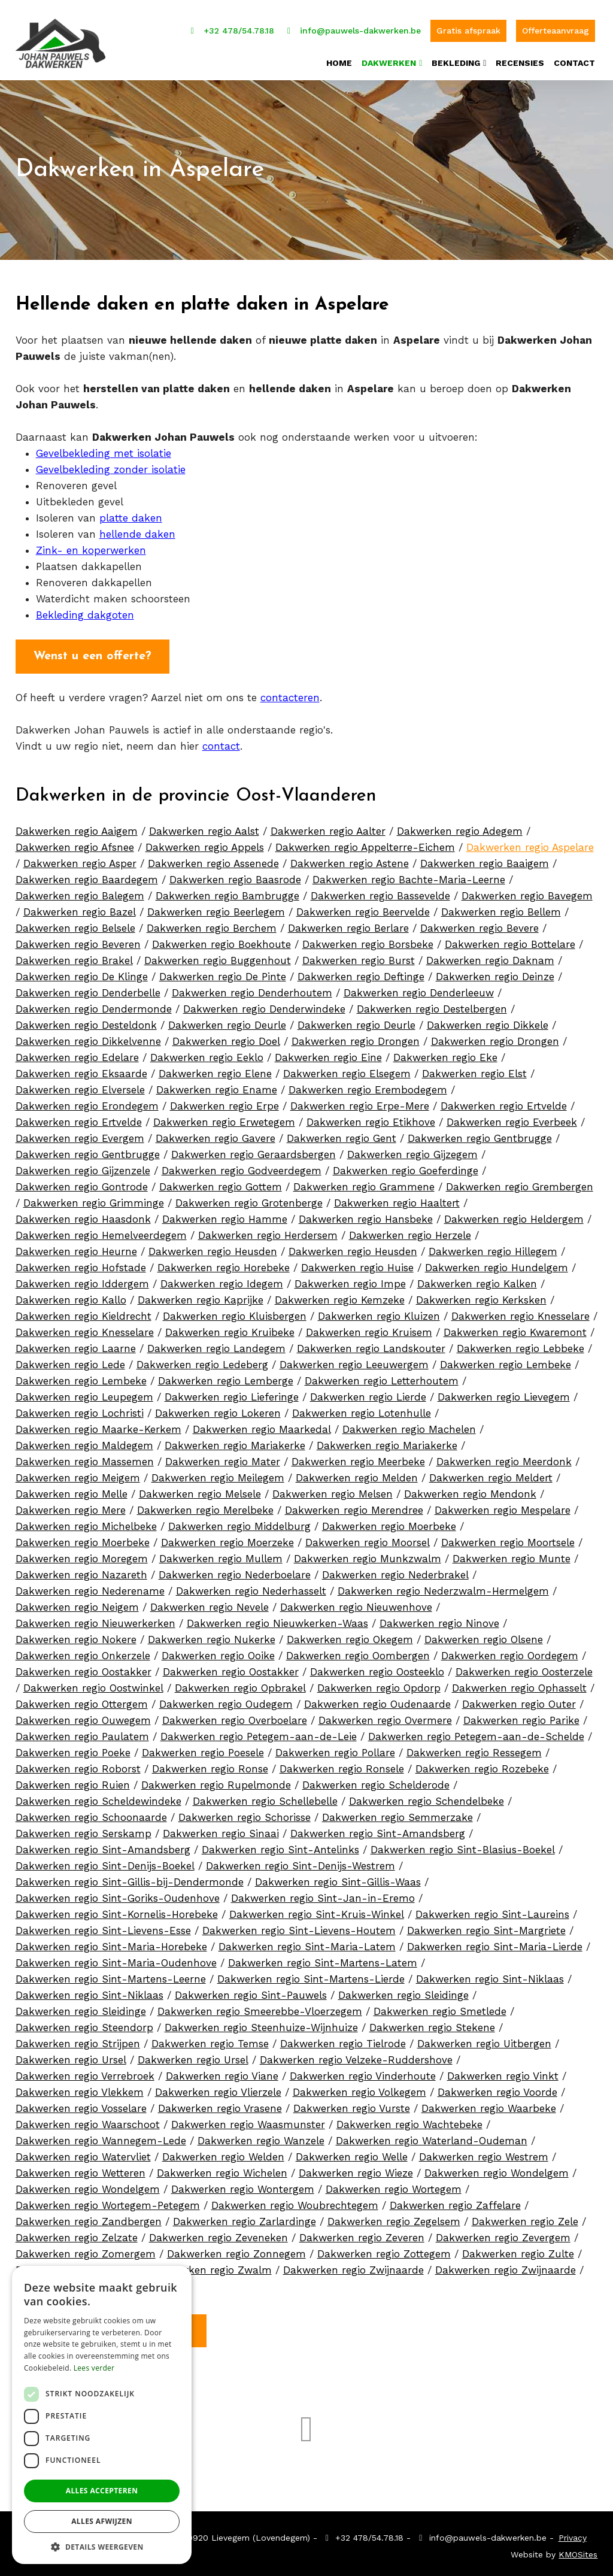 The image size is (613, 2576). Describe the element at coordinates (235, 875) in the screenshot. I see `Dakwerken regio Baasrode` at that location.